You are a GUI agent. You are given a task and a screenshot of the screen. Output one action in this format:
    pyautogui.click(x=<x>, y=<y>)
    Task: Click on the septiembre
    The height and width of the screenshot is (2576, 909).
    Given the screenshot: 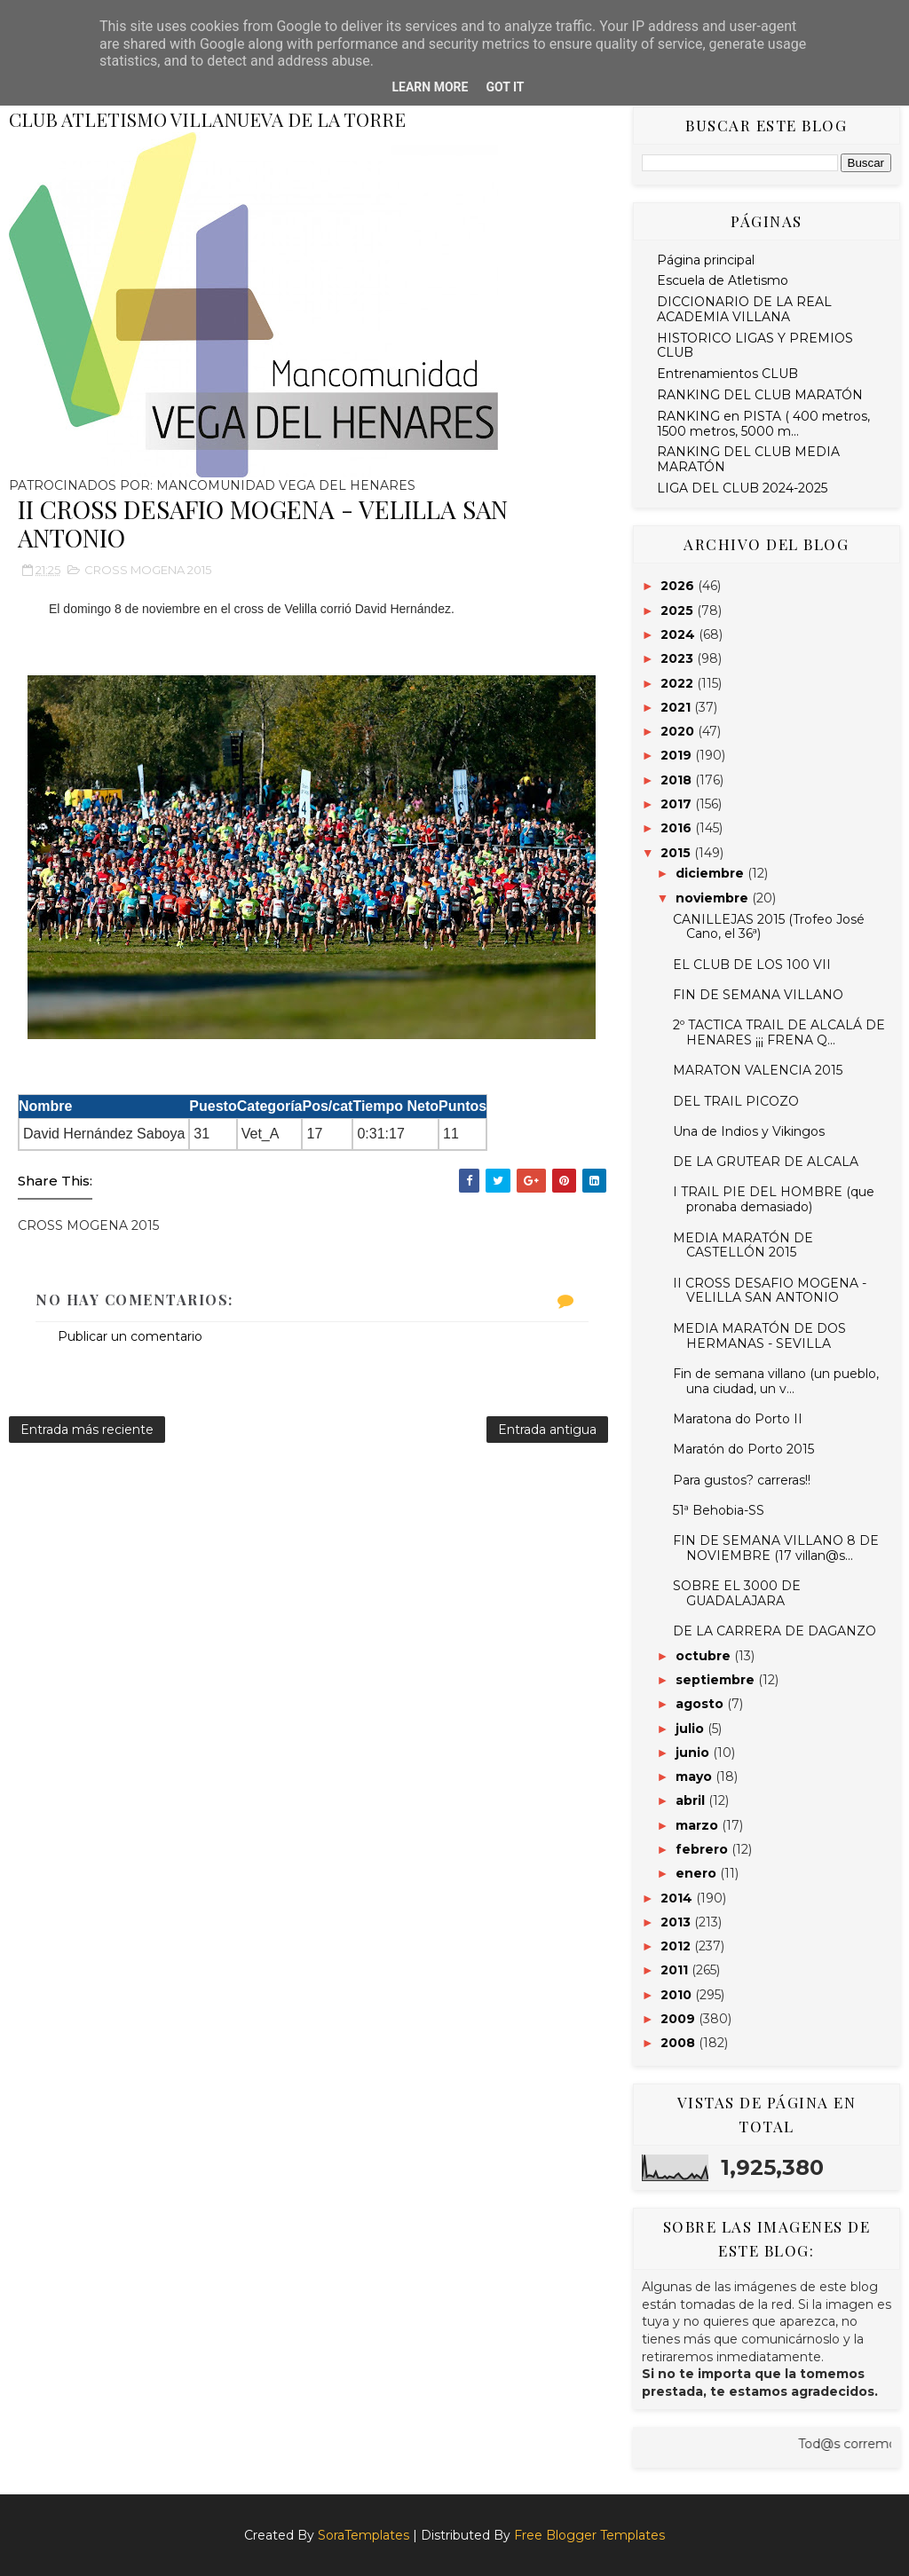 What is the action you would take?
    pyautogui.click(x=717, y=1680)
    